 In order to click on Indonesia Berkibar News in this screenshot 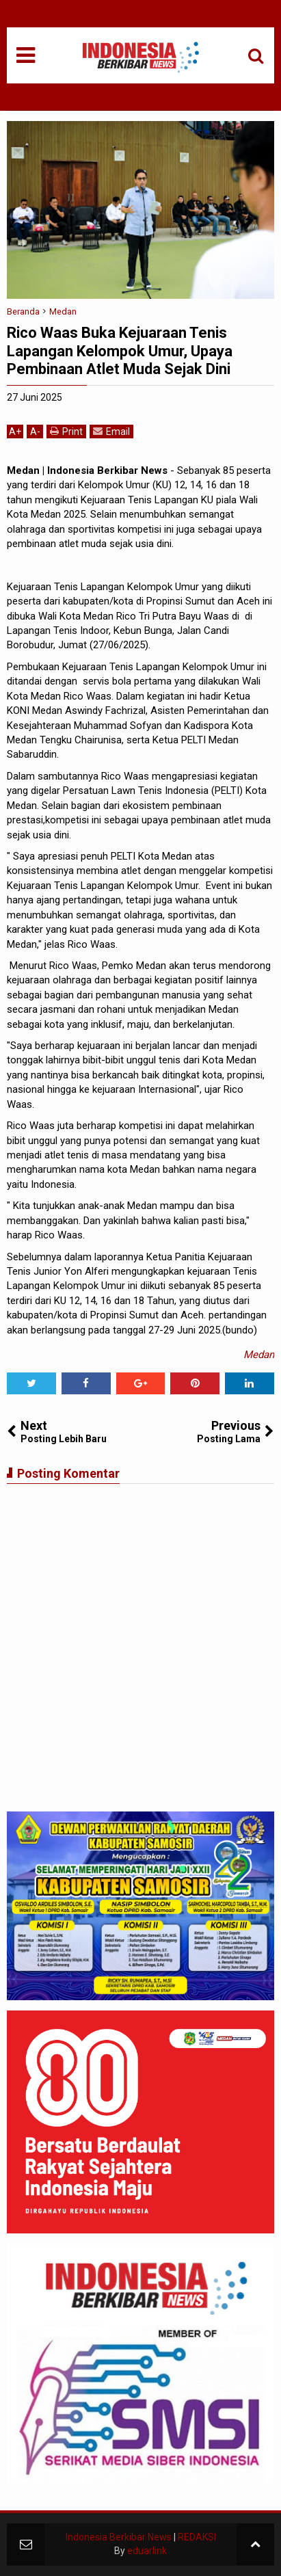, I will do `click(119, 2537)`.